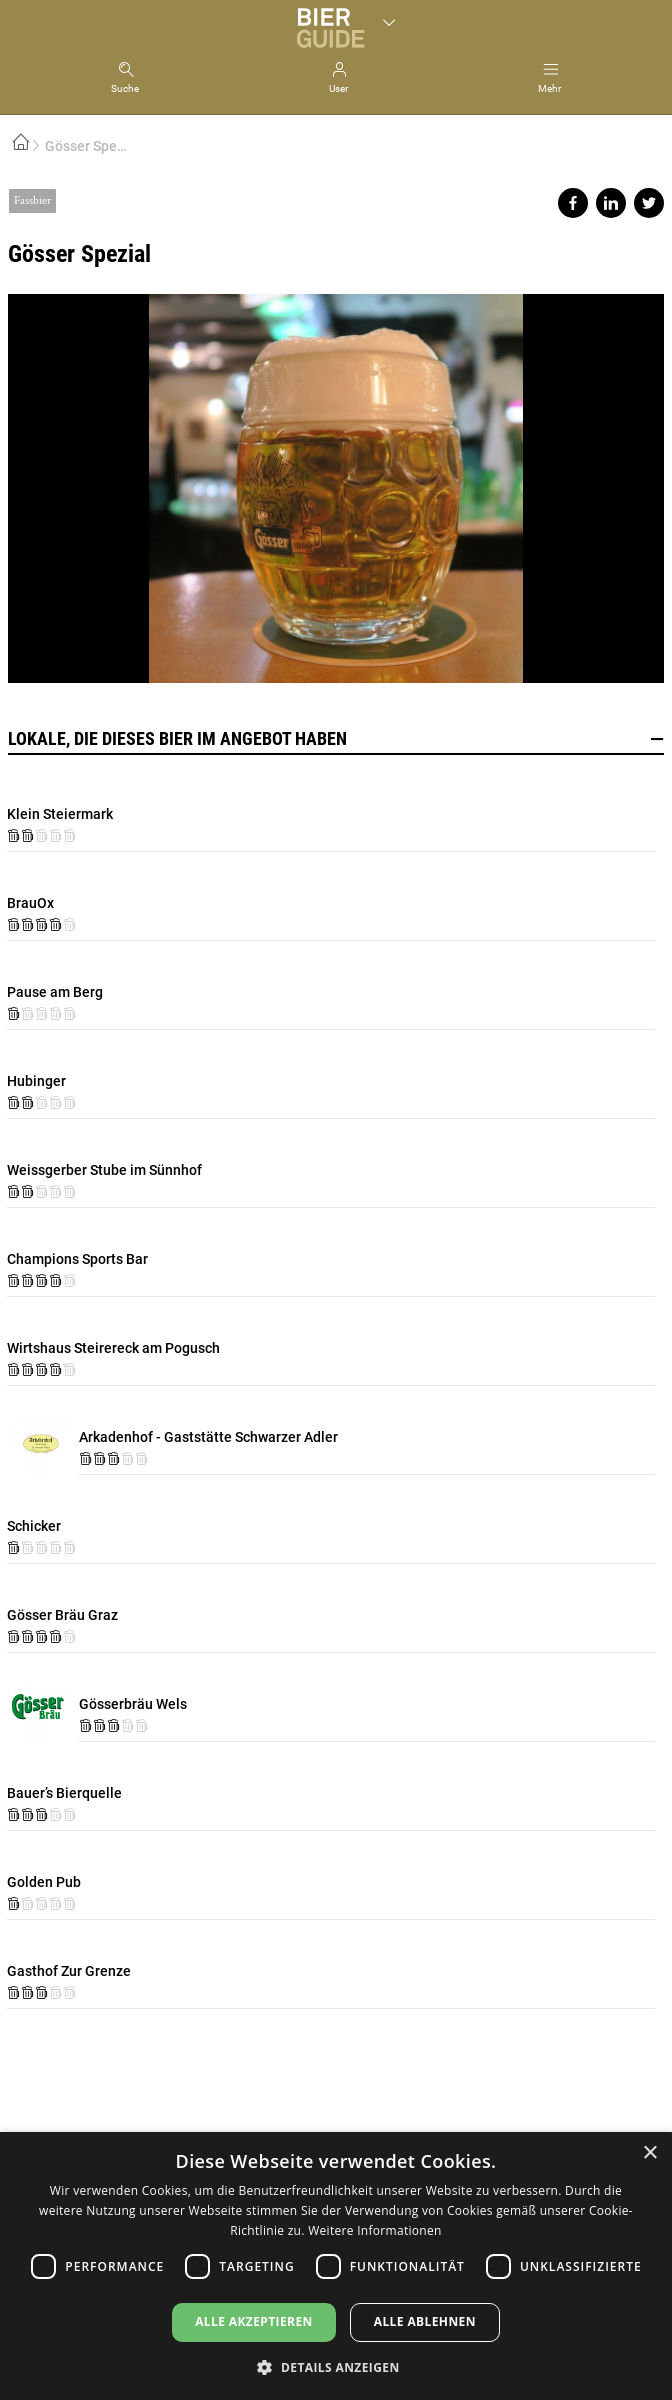 The image size is (672, 2400). What do you see at coordinates (425, 2321) in the screenshot?
I see `Alle ablehnen [button]` at bounding box center [425, 2321].